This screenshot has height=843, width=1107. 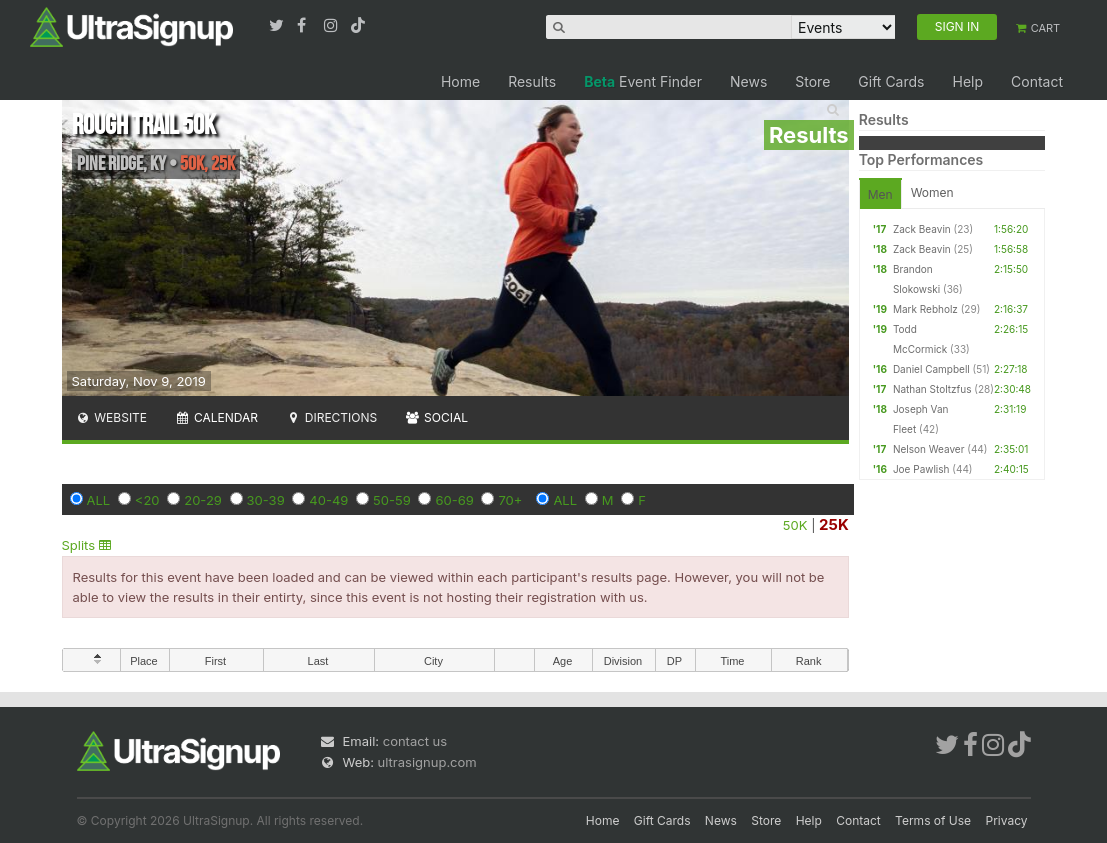 What do you see at coordinates (86, 545) in the screenshot?
I see `Splits` at bounding box center [86, 545].